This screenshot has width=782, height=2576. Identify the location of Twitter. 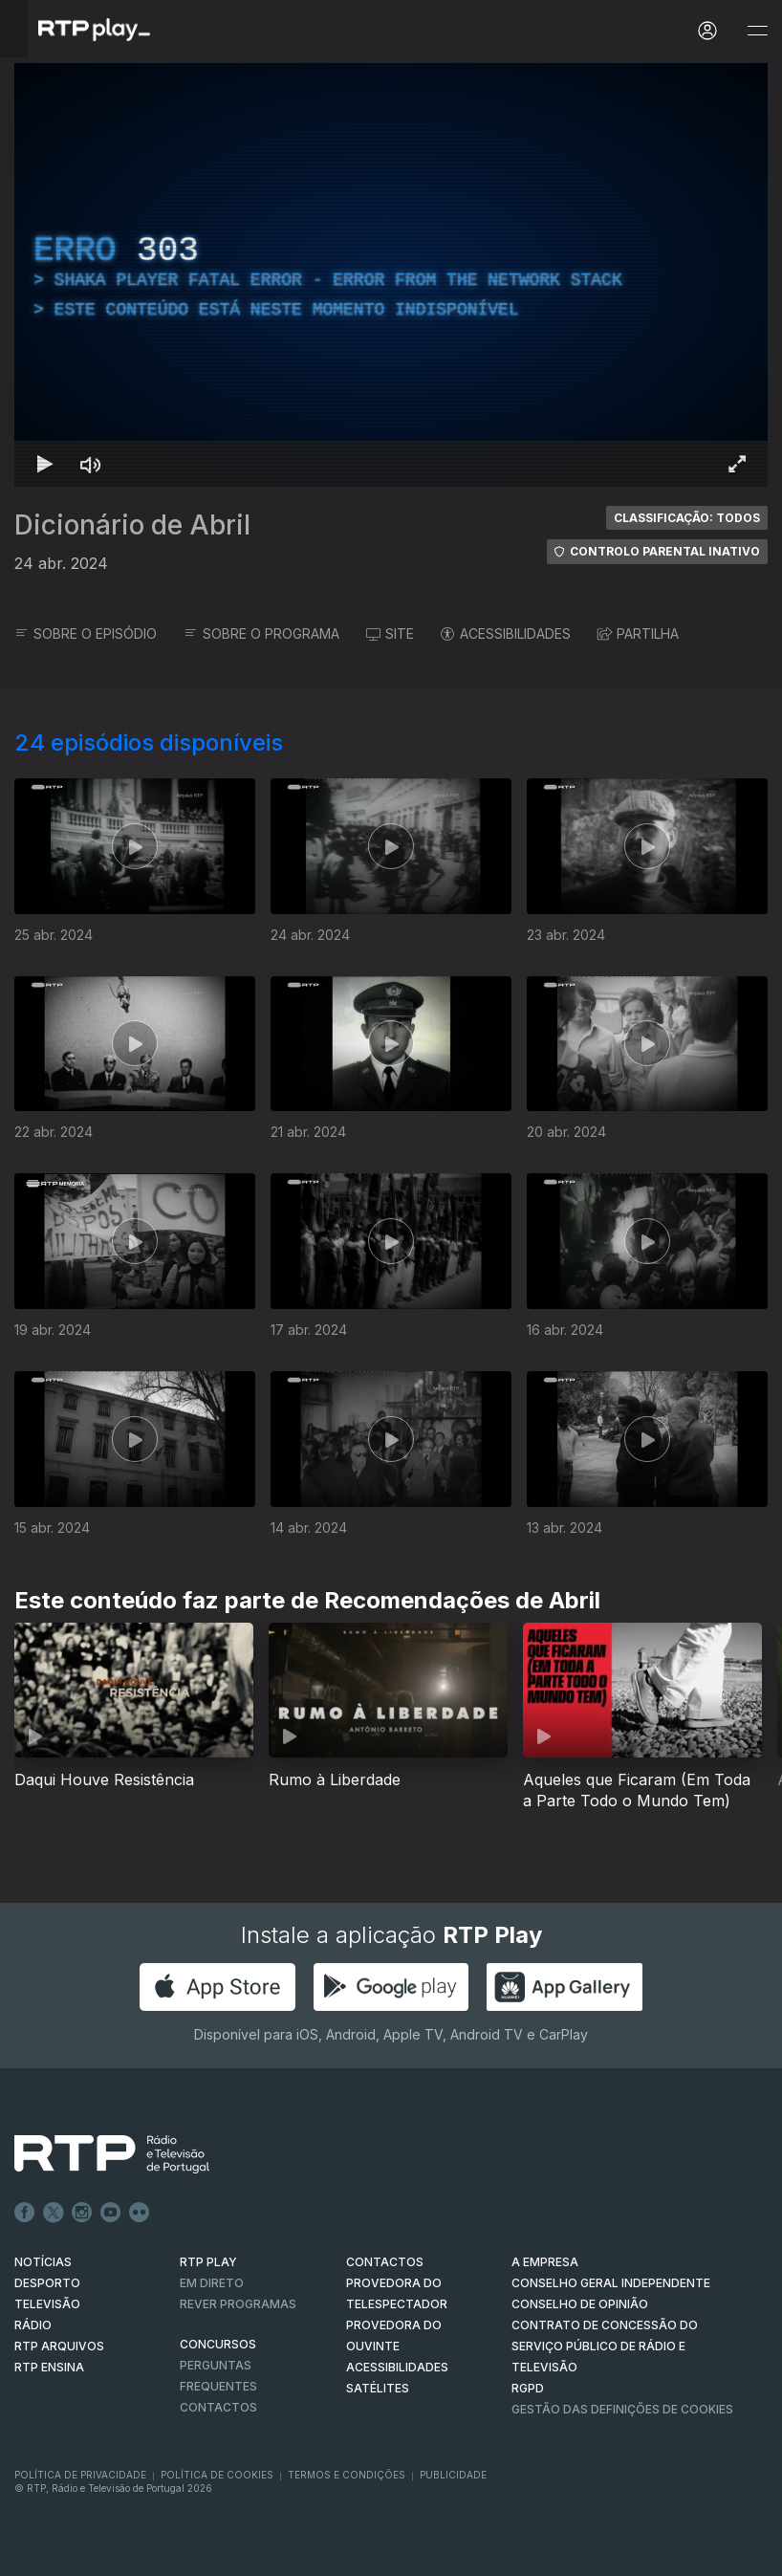
(53, 2212).